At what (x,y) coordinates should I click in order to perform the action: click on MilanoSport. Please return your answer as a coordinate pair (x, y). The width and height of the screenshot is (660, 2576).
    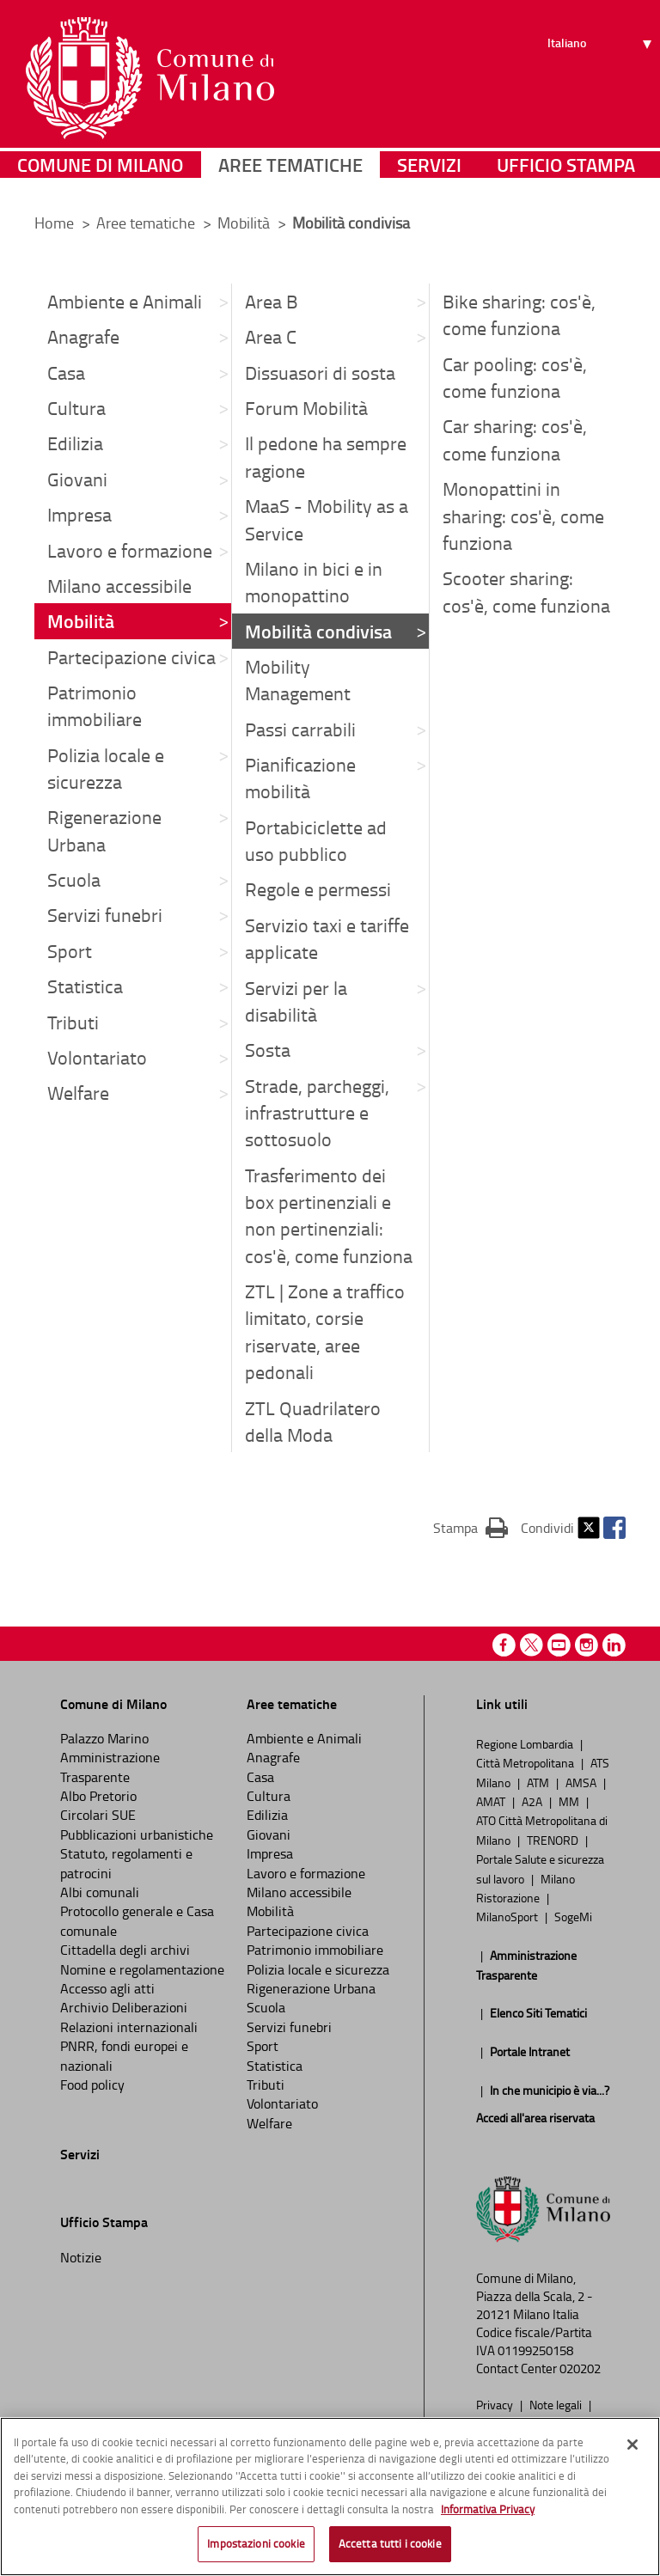
    Looking at the image, I should click on (508, 1916).